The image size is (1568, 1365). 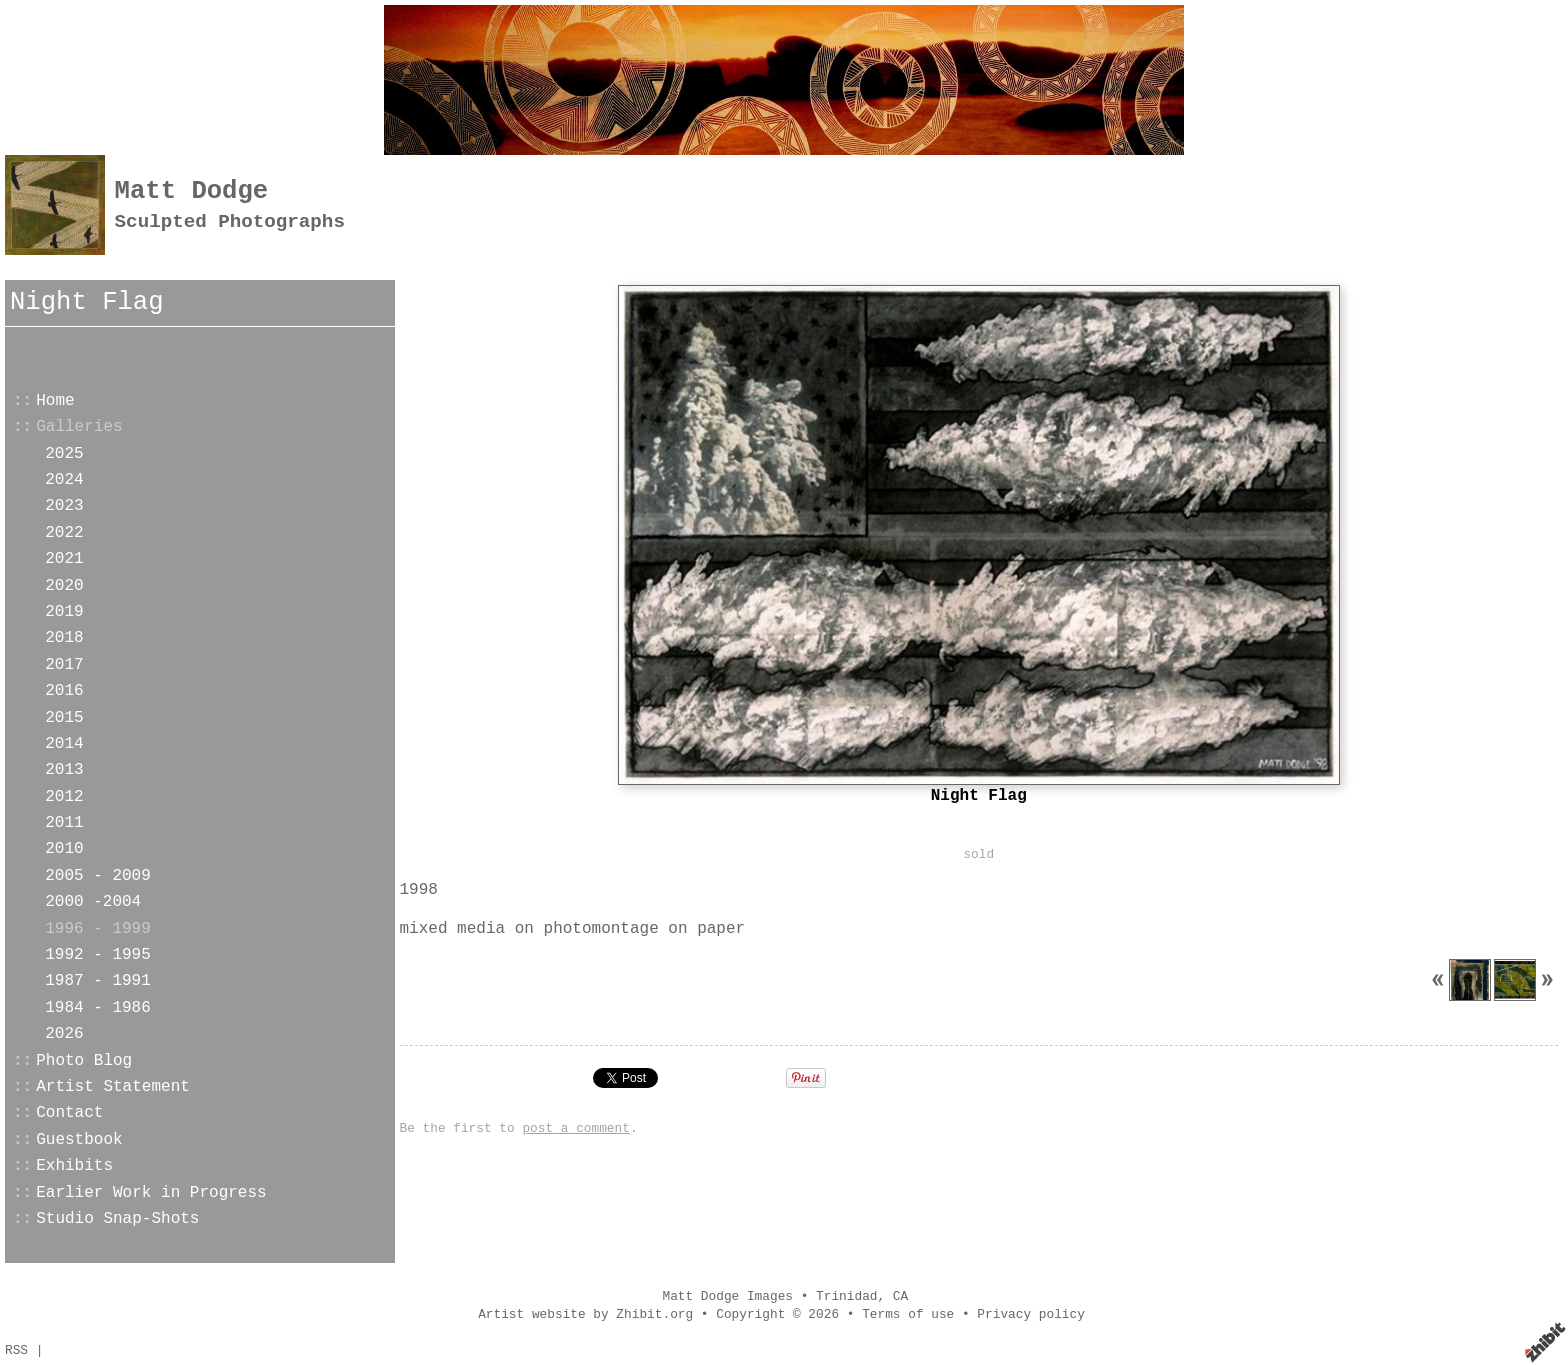 I want to click on Studio Snap-Shots, so click(x=117, y=1219).